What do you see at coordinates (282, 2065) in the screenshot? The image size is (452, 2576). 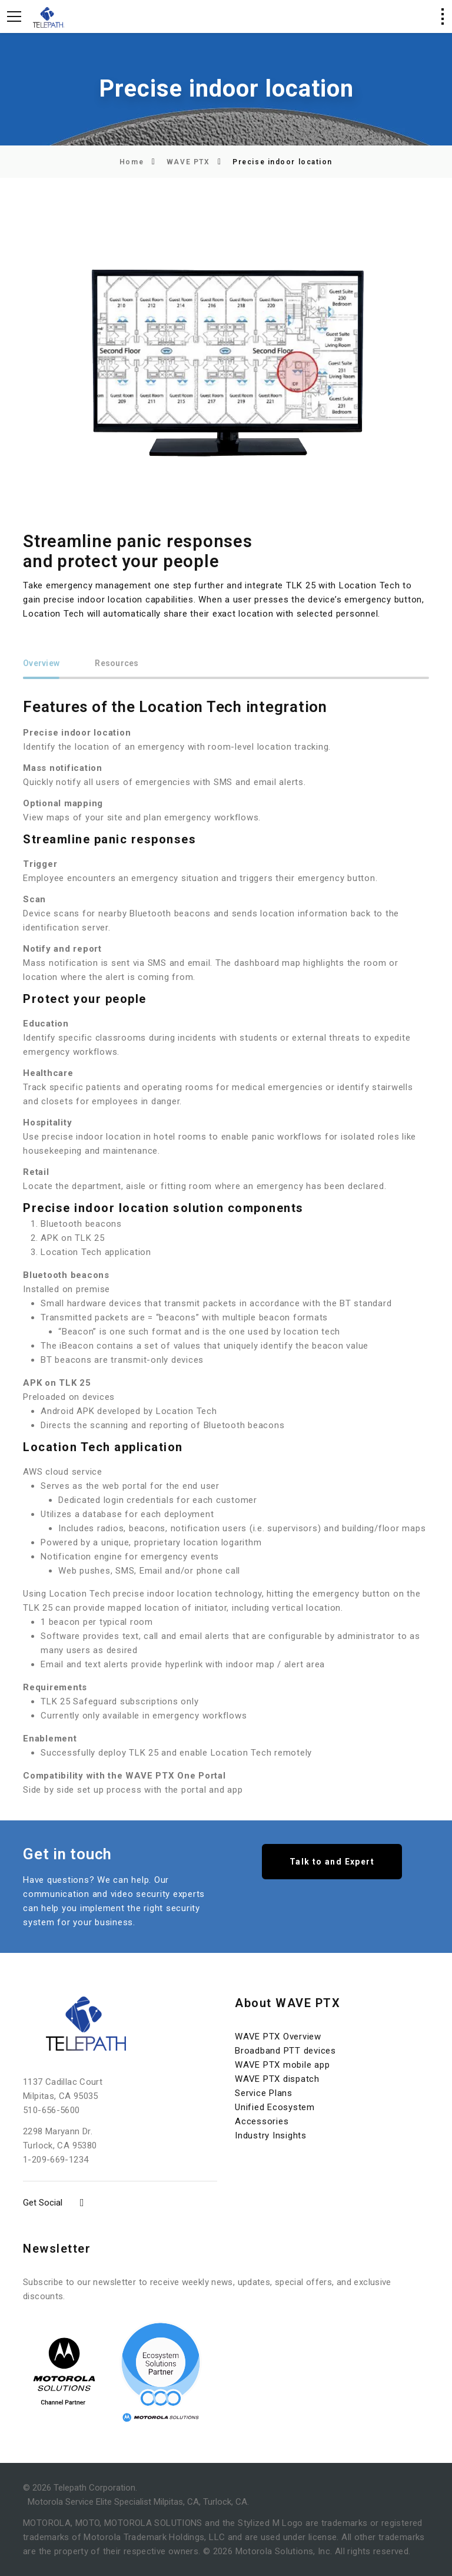 I see `WAVE PTX mobile app` at bounding box center [282, 2065].